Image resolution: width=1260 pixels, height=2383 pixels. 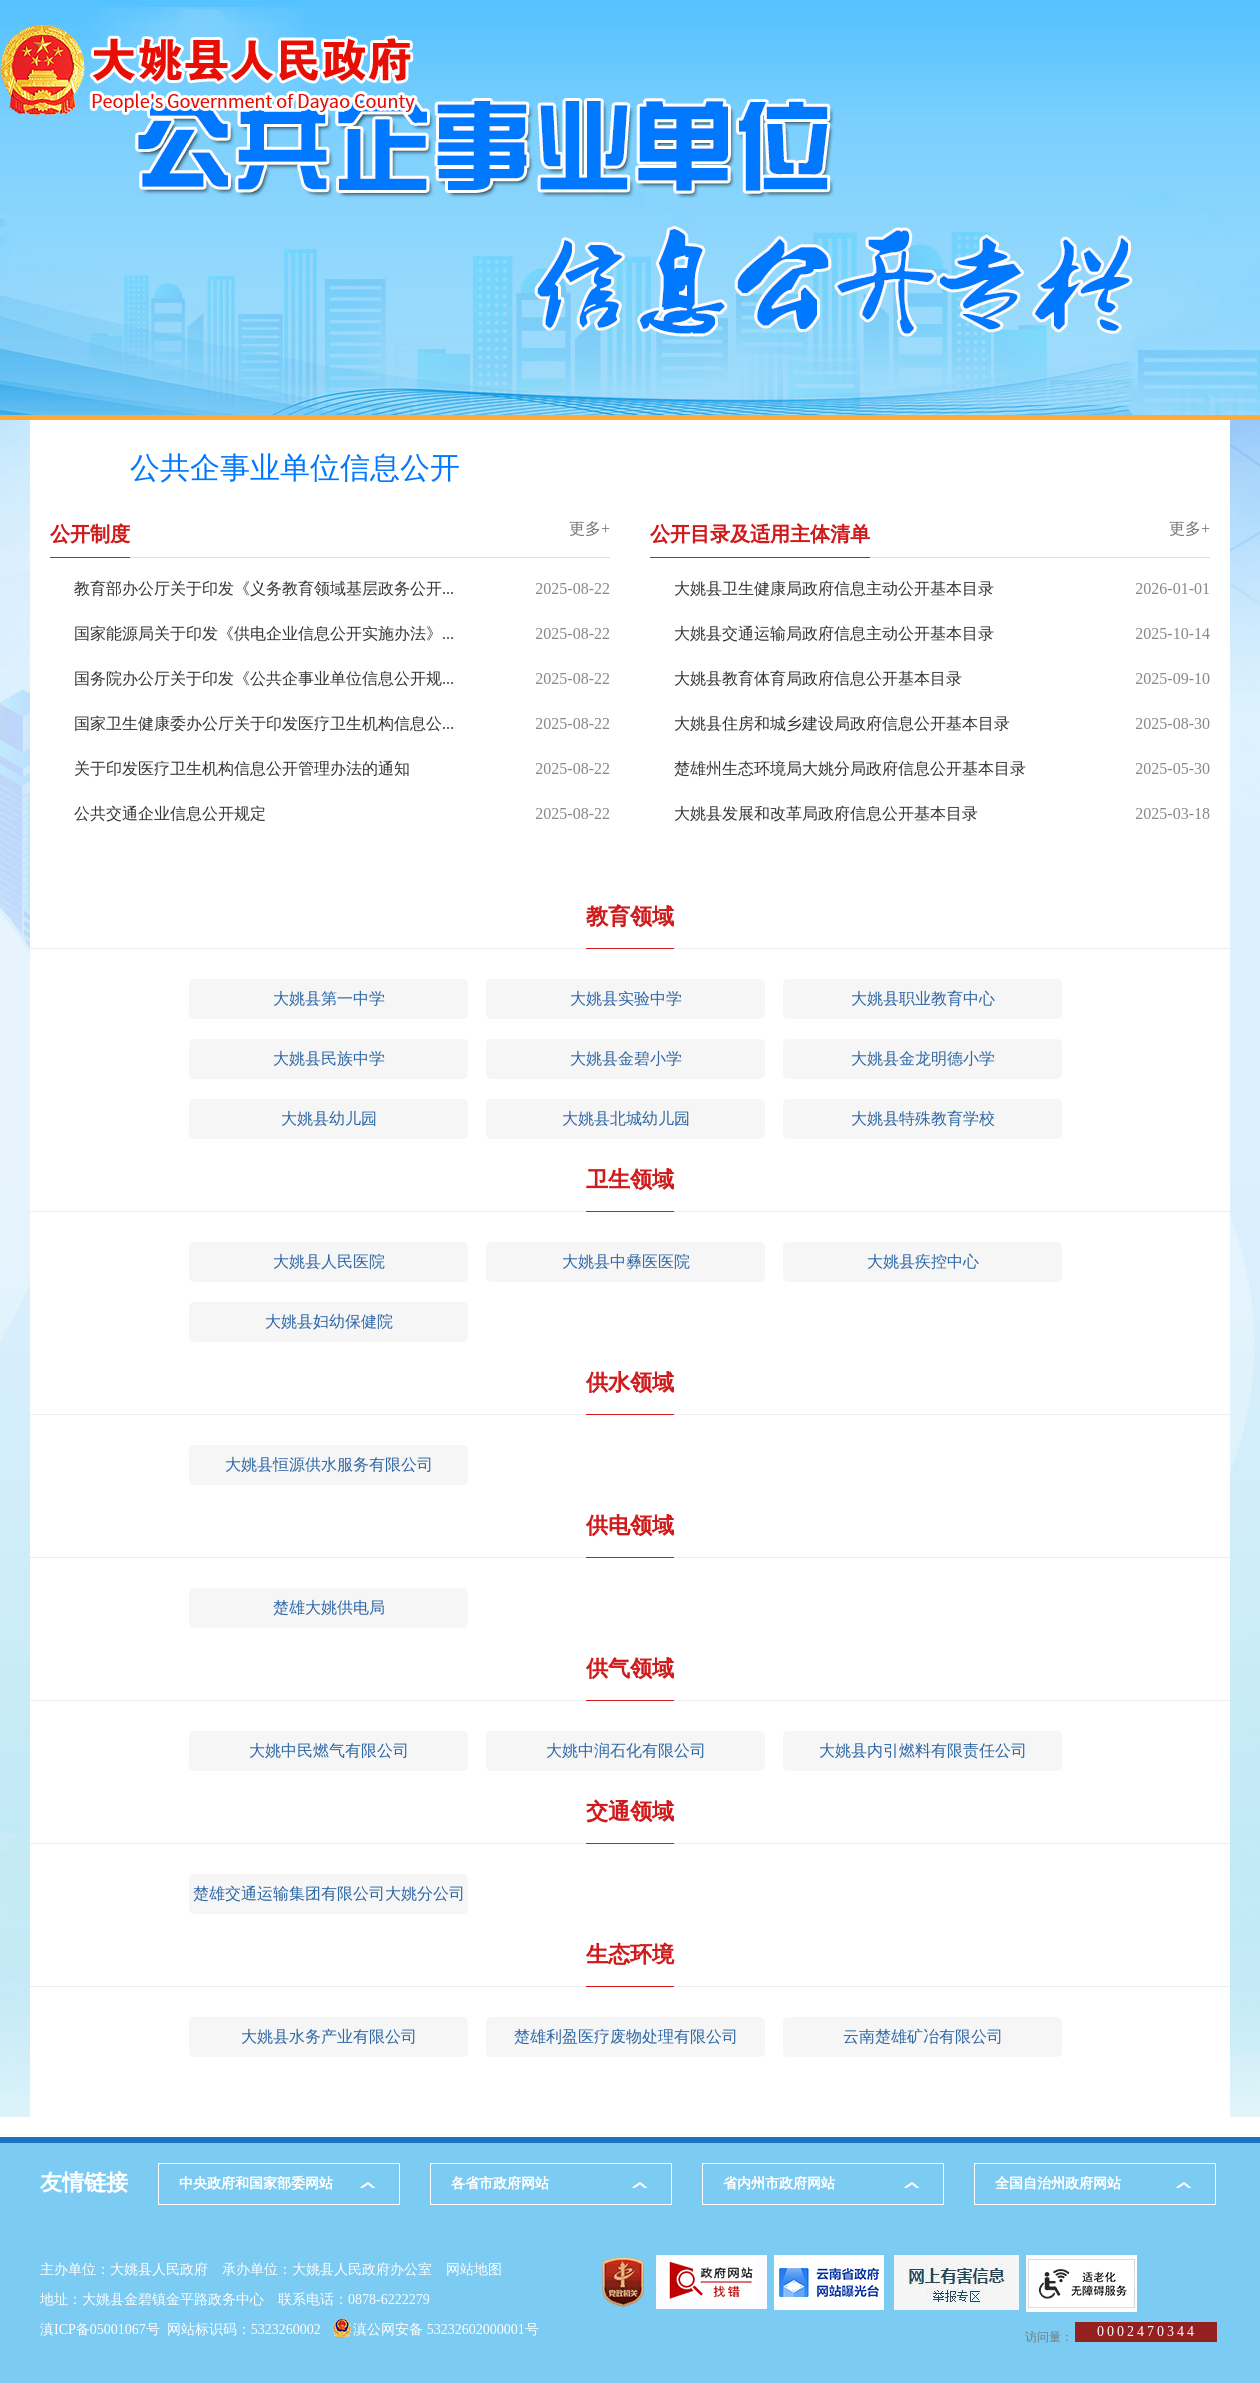 I want to click on 教育部办公厅关于印发《义务教育领域基层政务公开..., so click(x=264, y=588).